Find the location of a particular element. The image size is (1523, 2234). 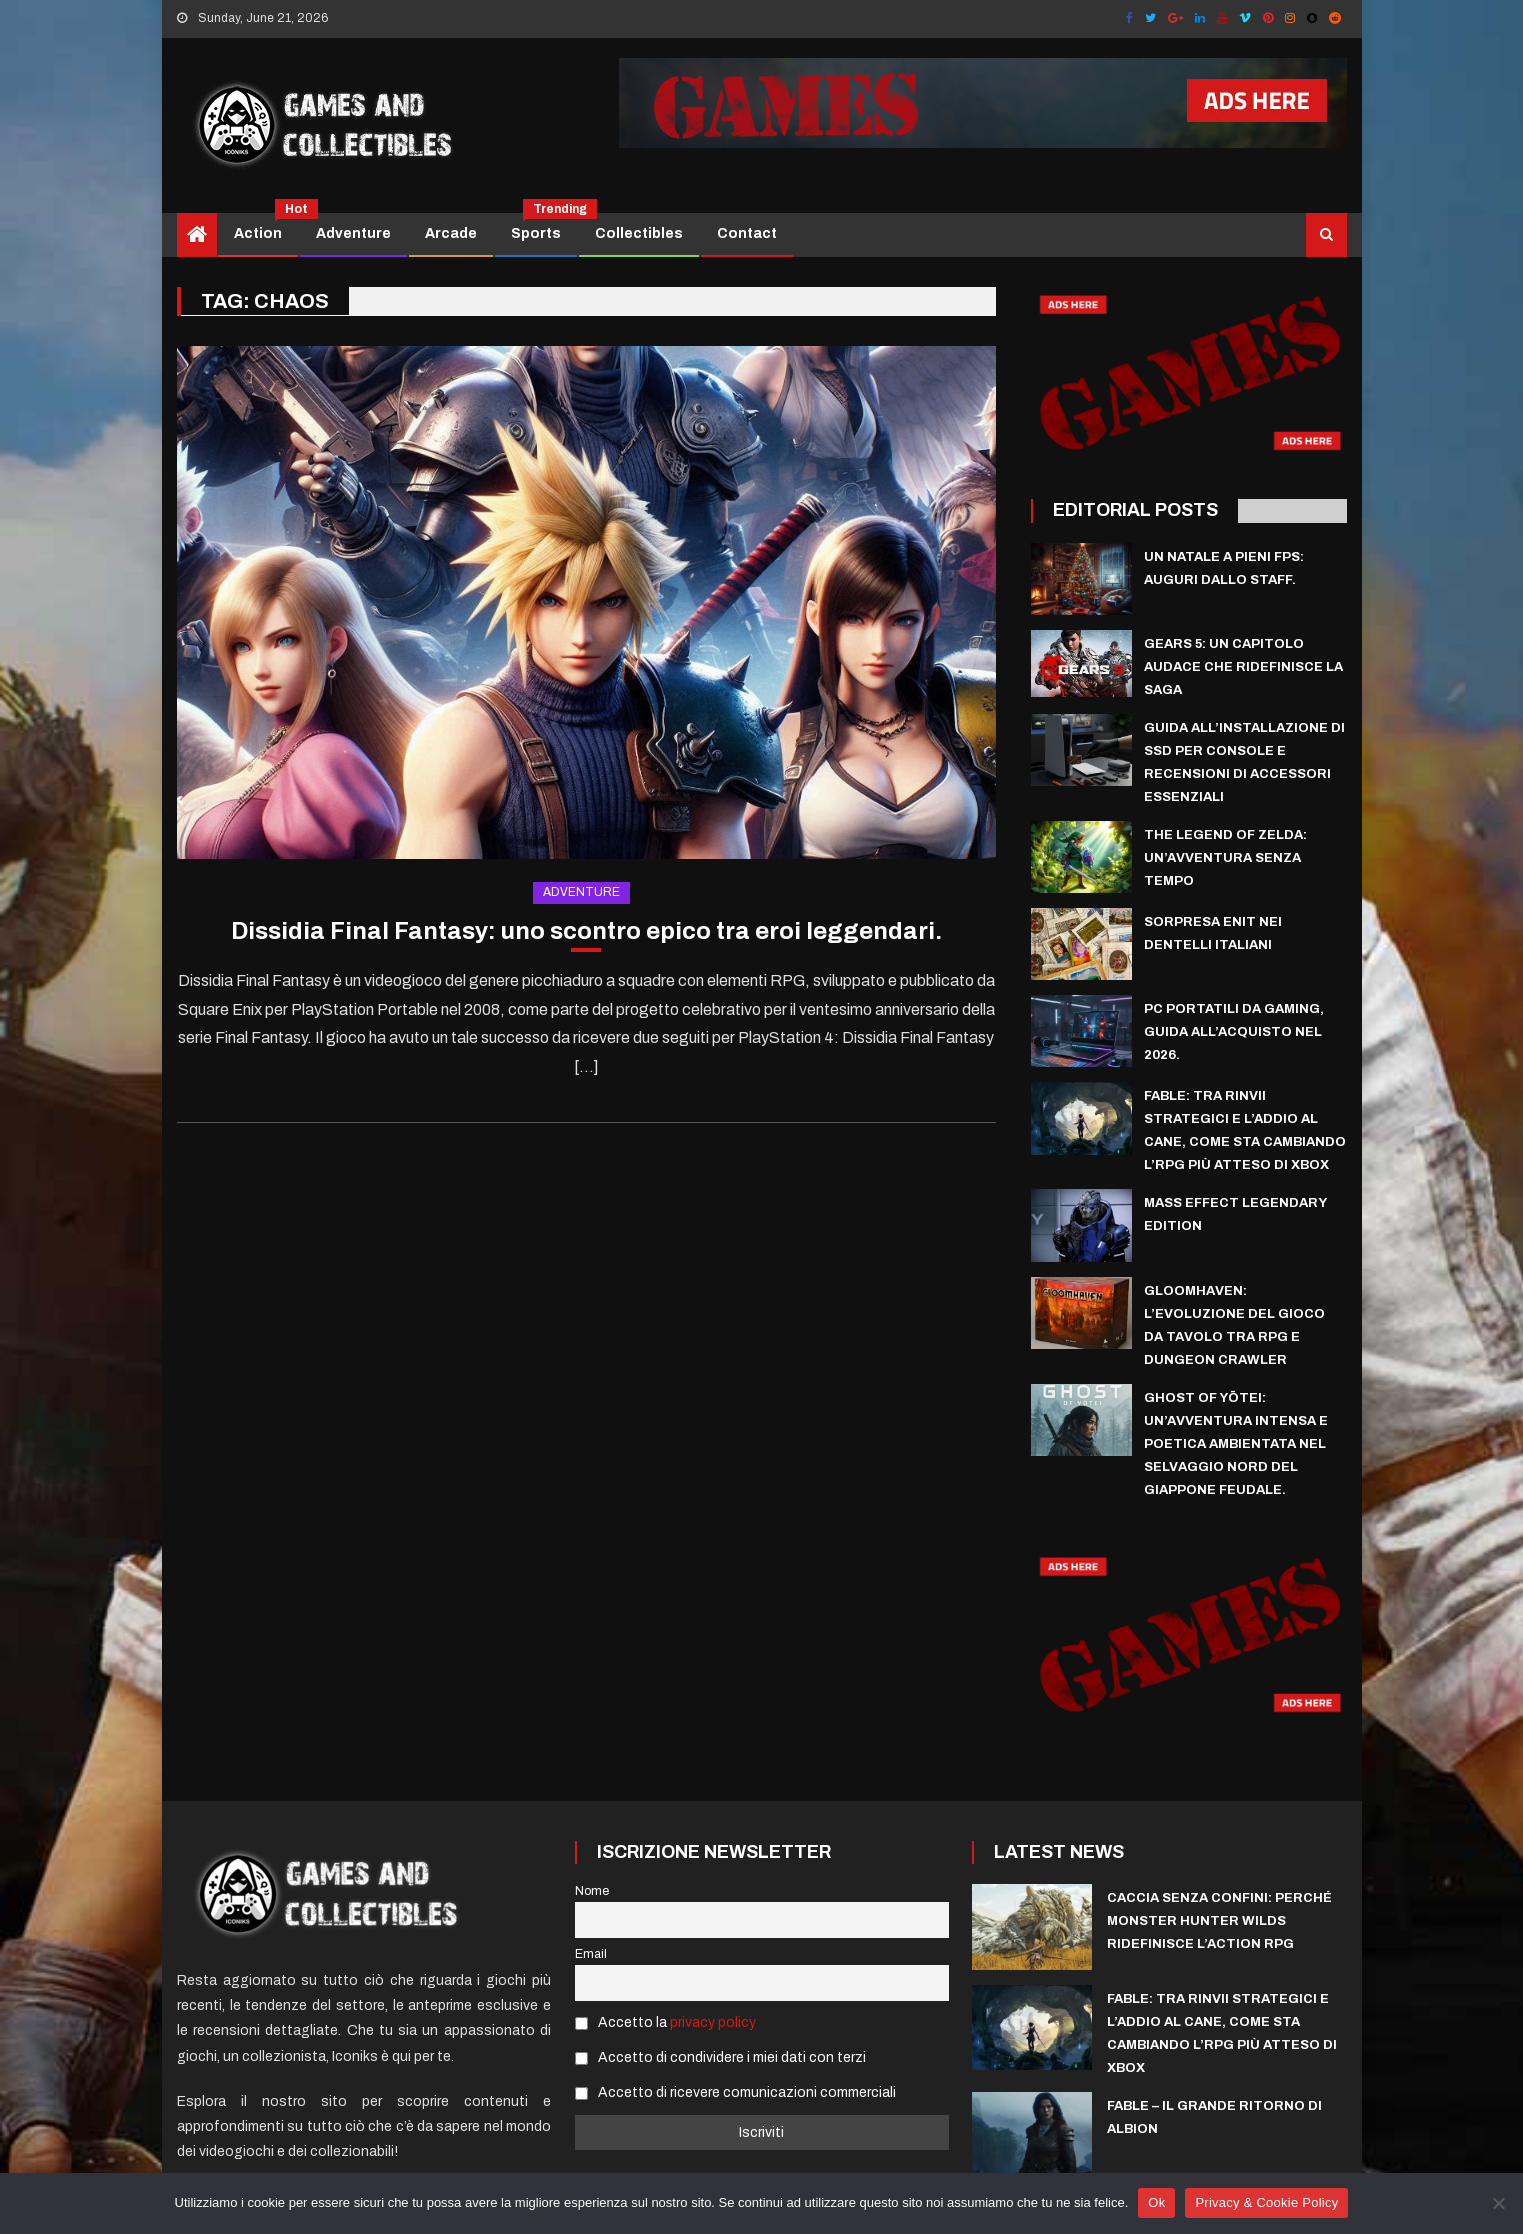

Dissidia Final Fantasy: uno scontro epico tra eroi leggendari. is located at coordinates (586, 931).